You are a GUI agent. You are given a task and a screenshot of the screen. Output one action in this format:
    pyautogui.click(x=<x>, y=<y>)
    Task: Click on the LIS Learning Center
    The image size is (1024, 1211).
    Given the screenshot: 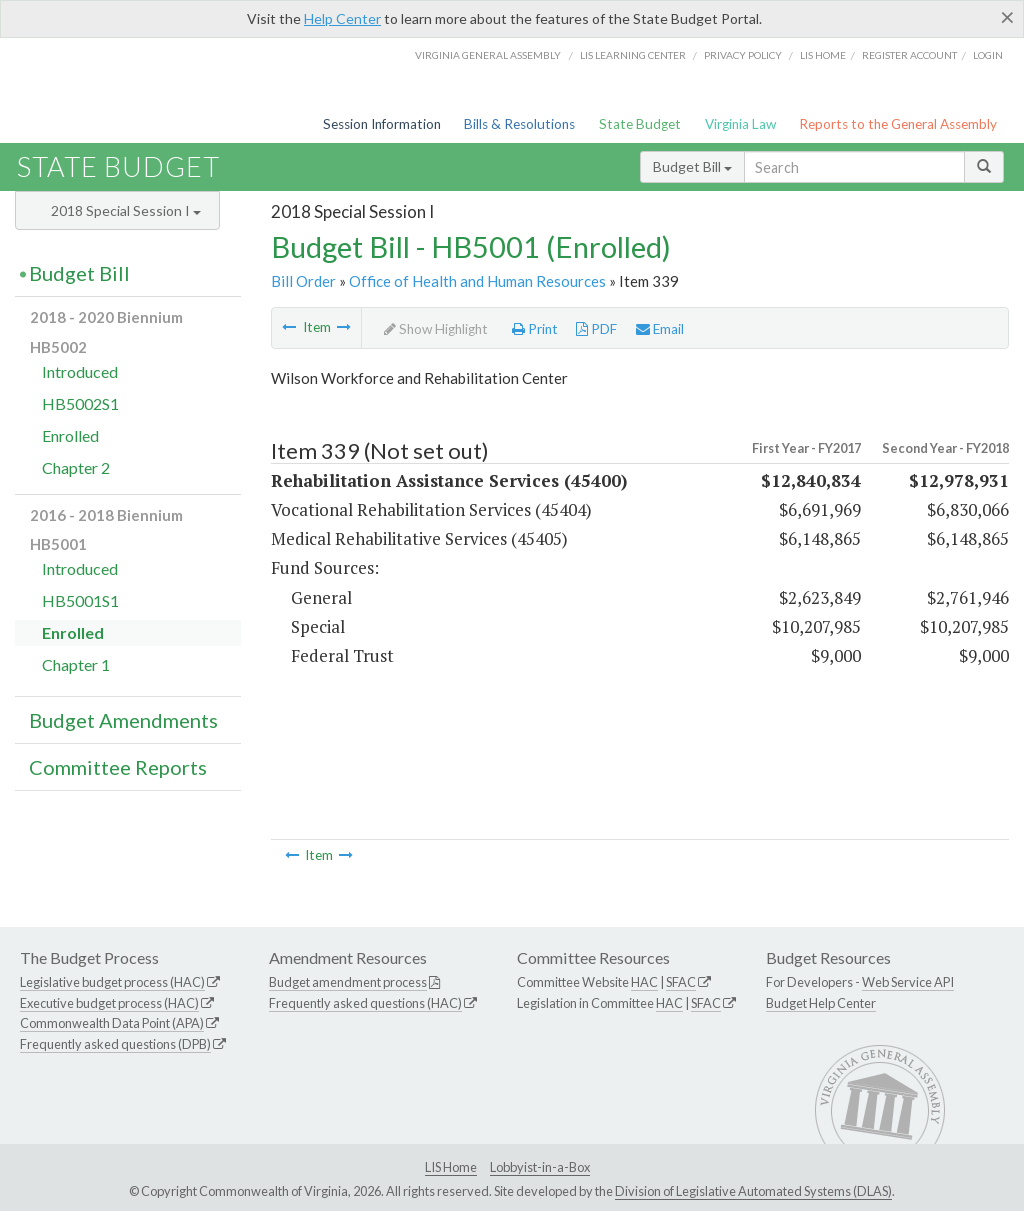 What is the action you would take?
    pyautogui.click(x=633, y=55)
    